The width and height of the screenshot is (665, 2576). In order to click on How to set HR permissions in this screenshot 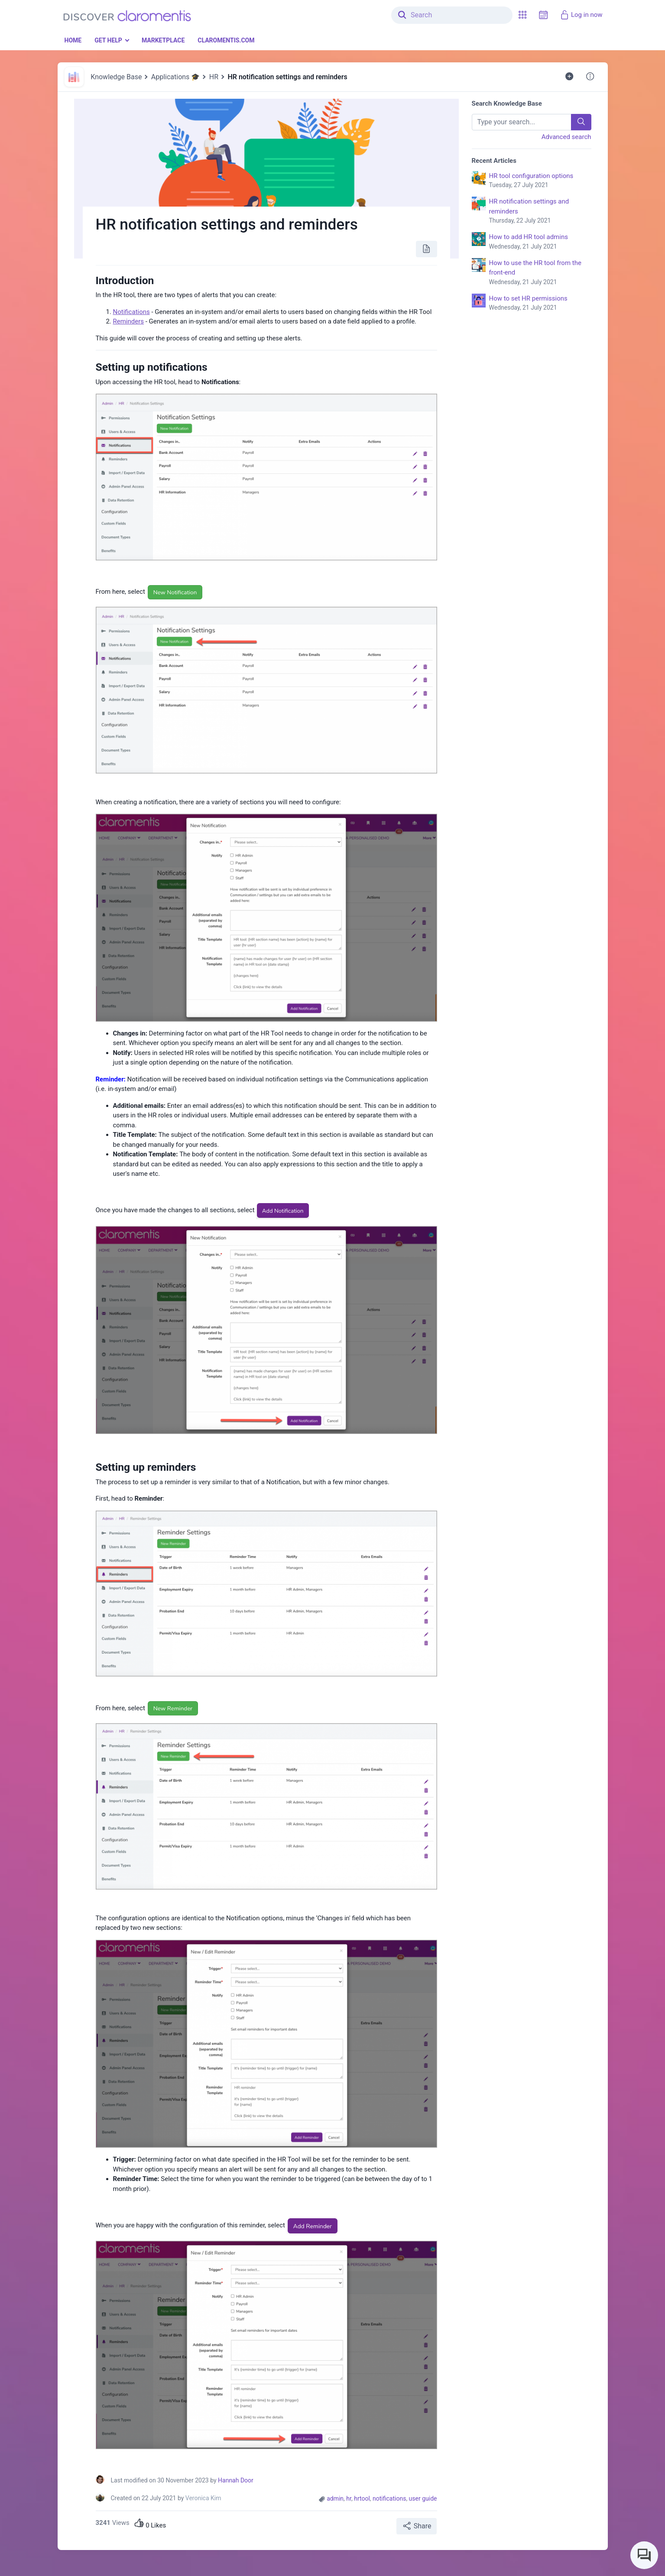, I will do `click(540, 303)`.